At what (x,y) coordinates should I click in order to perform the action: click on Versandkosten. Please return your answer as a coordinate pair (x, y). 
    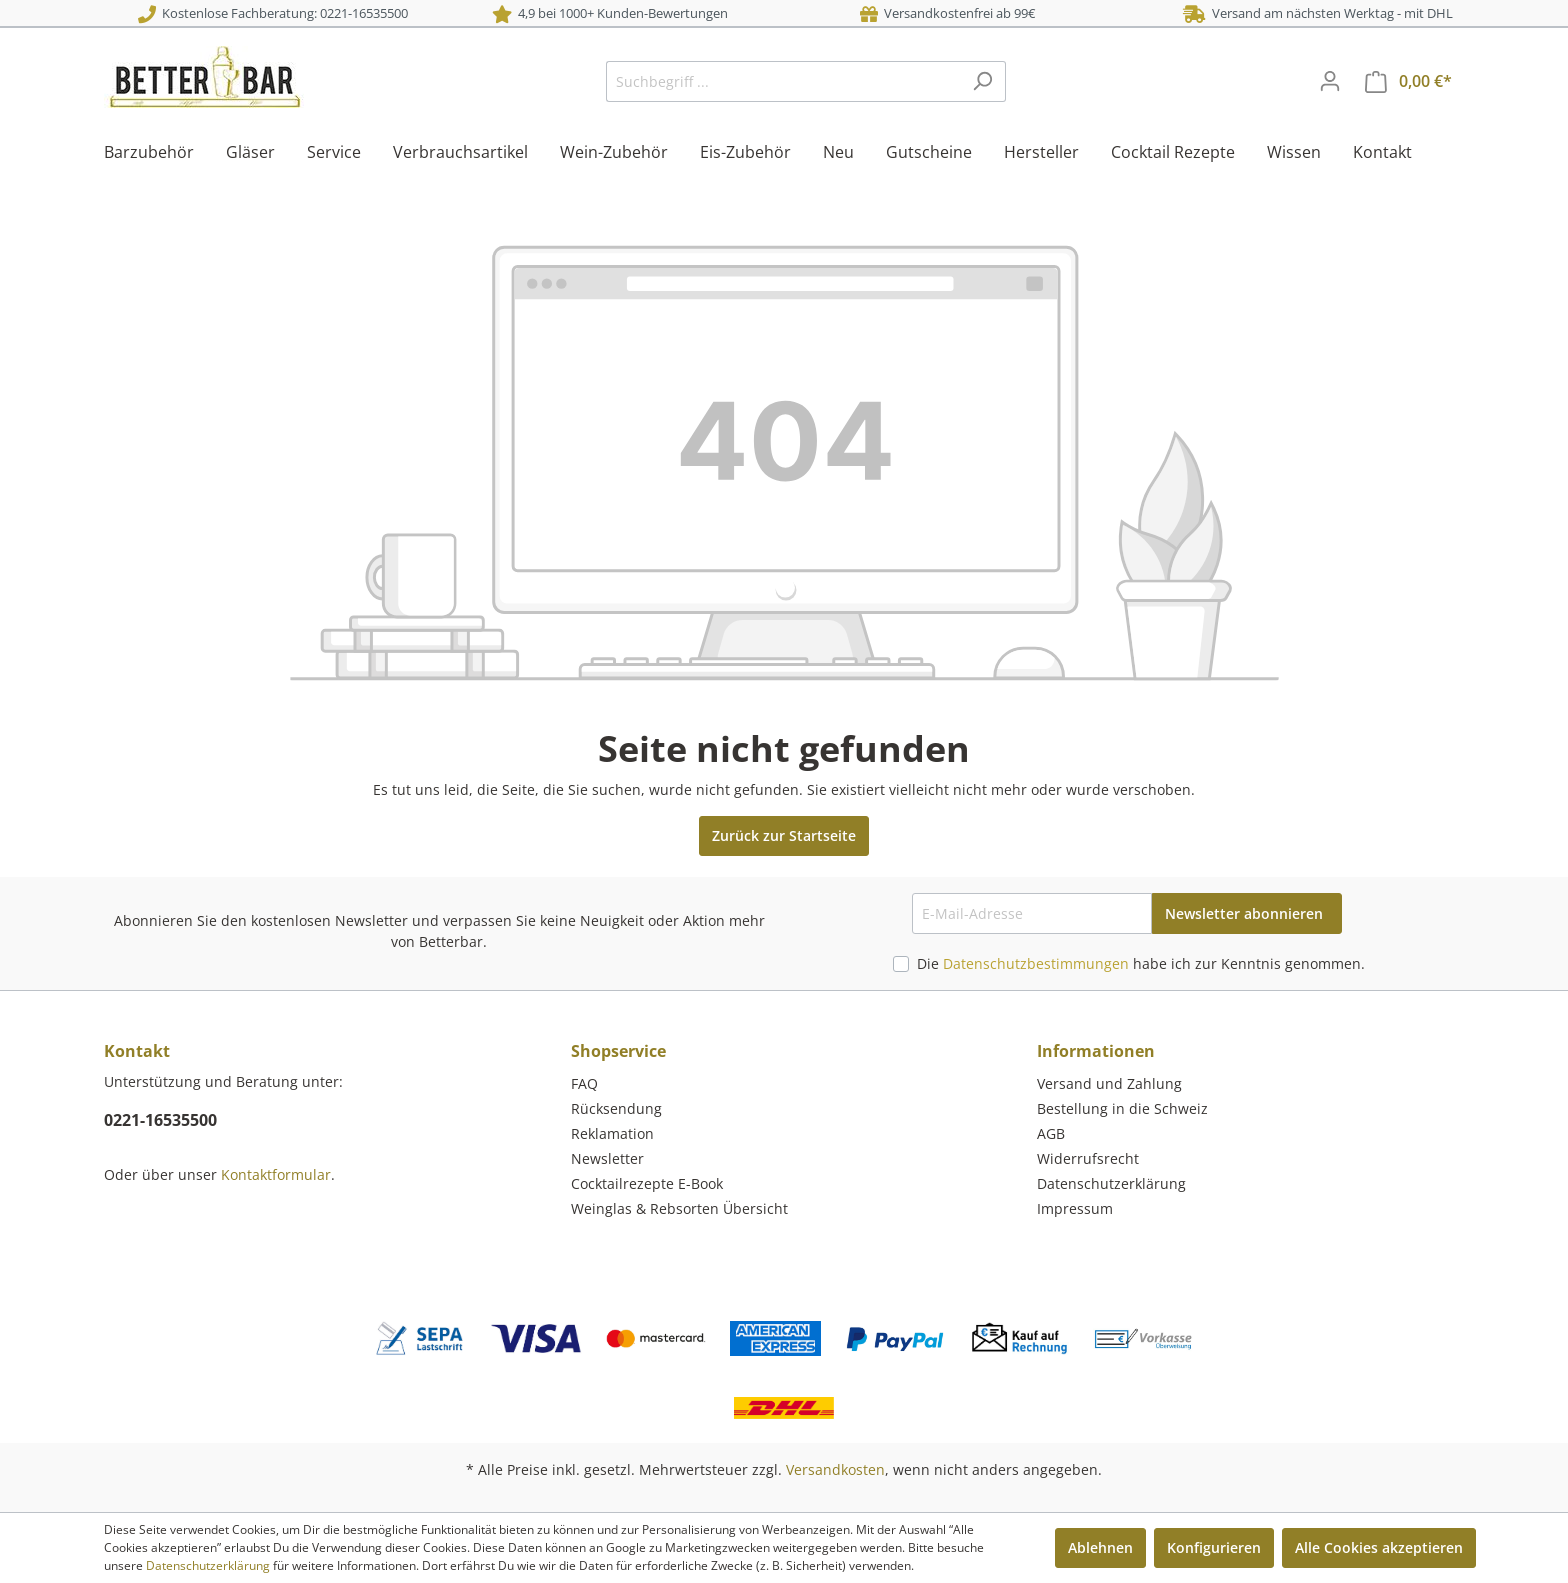
    Looking at the image, I should click on (835, 1469).